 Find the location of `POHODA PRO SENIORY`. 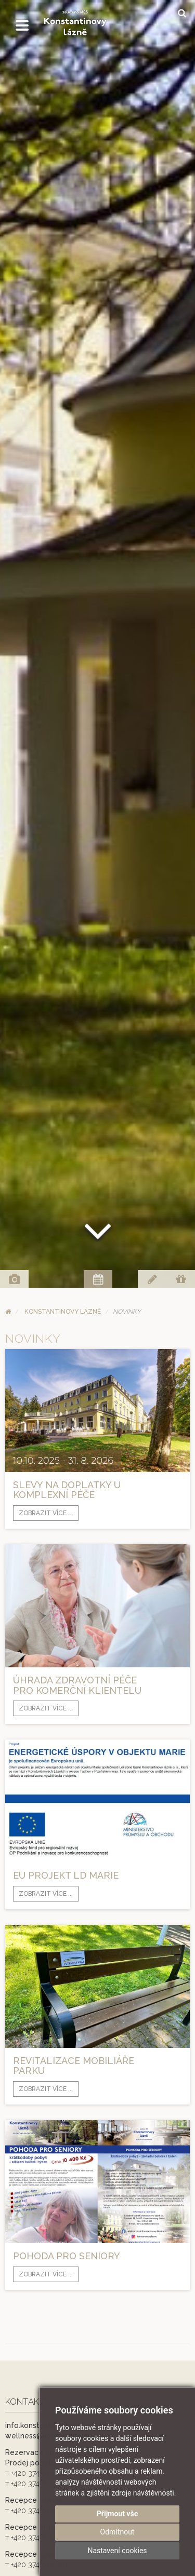

POHODA PRO SENIORY is located at coordinates (66, 2255).